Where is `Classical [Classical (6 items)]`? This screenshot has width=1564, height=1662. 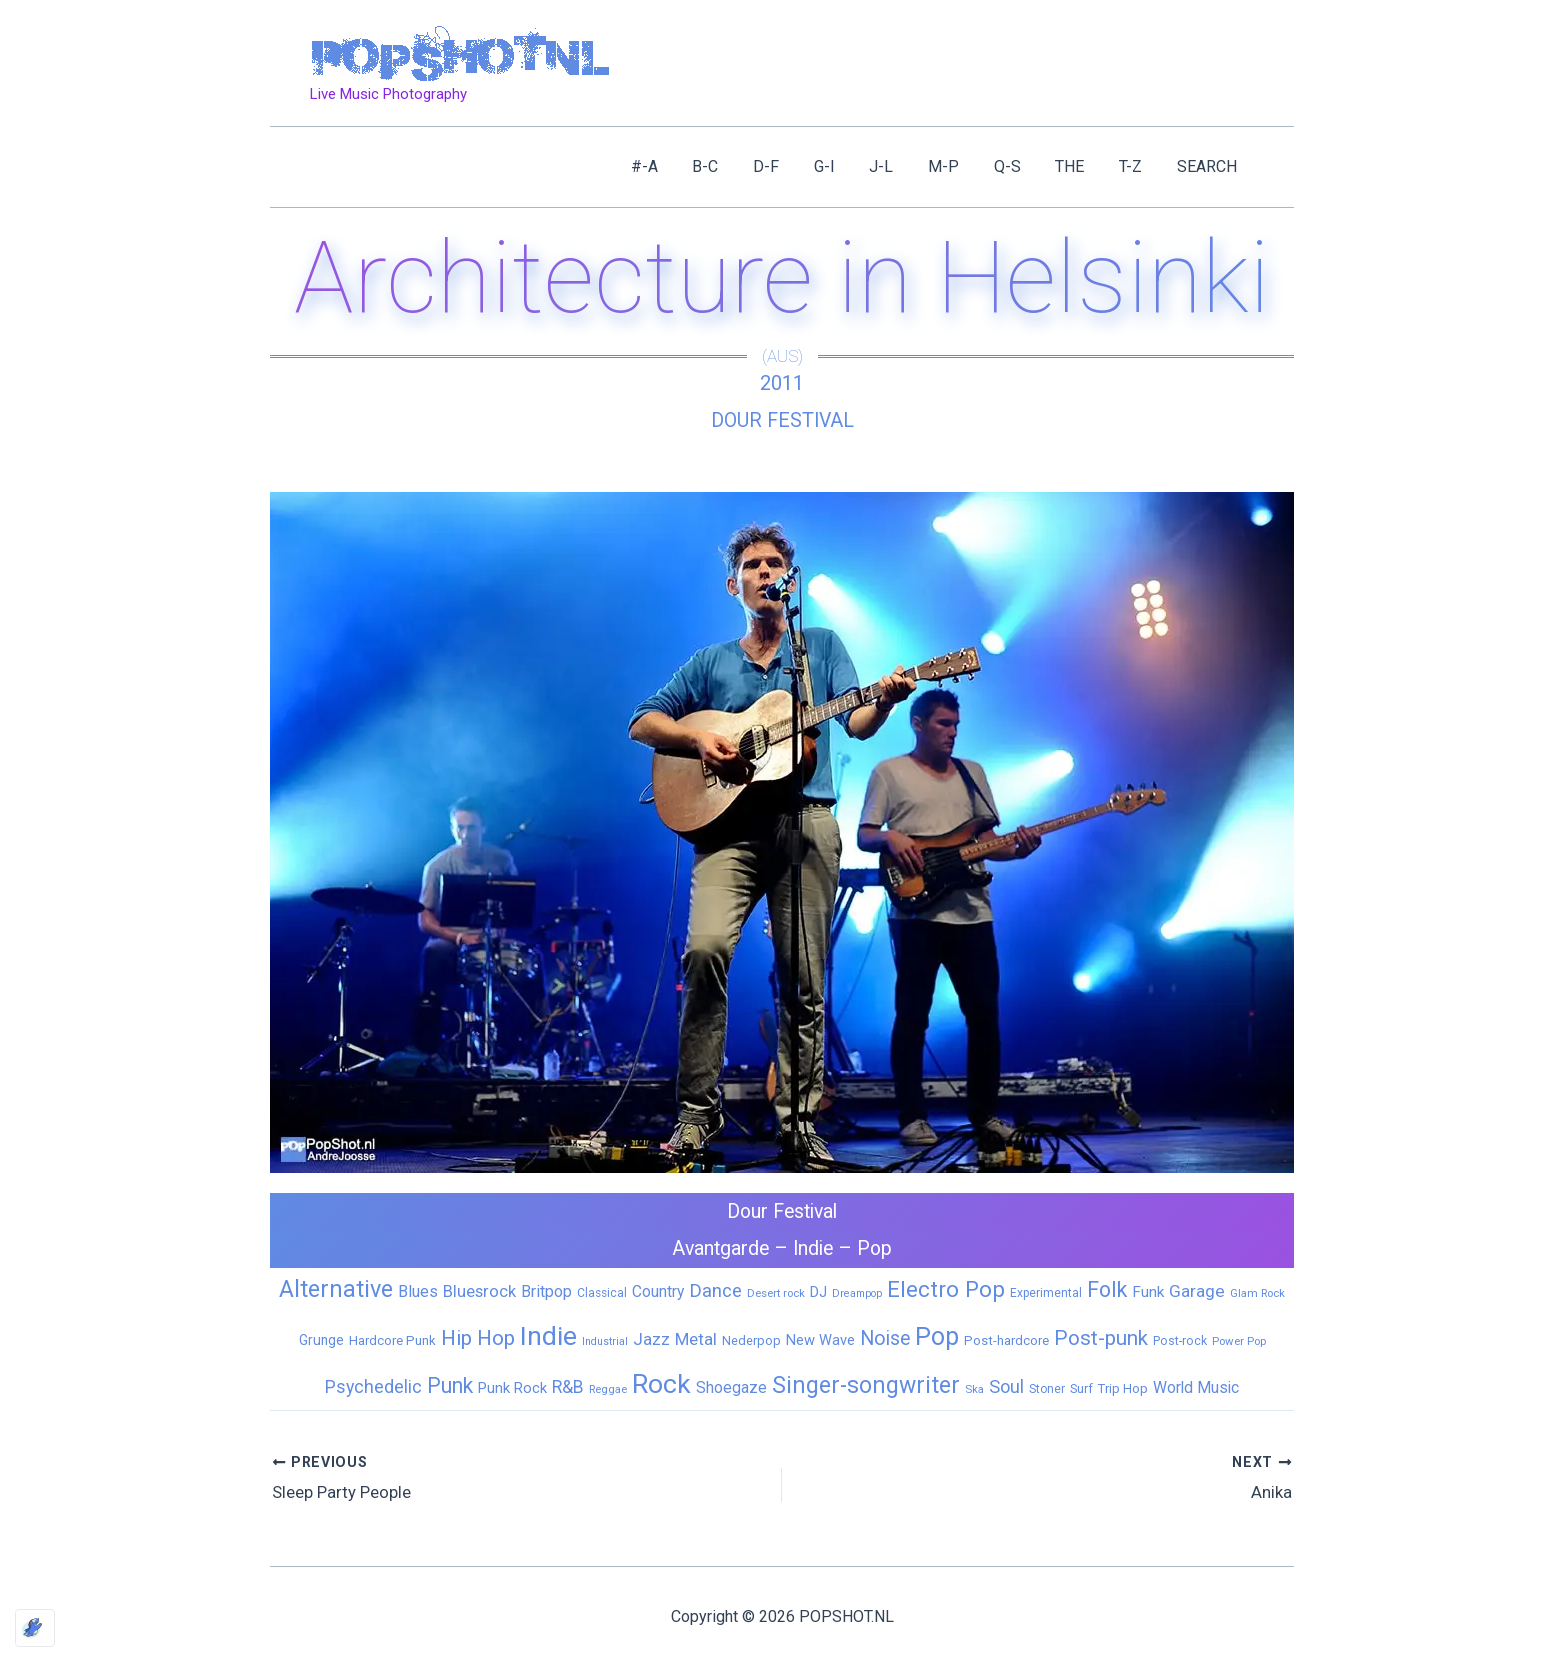
Classical [Classical (6 items)] is located at coordinates (602, 1292).